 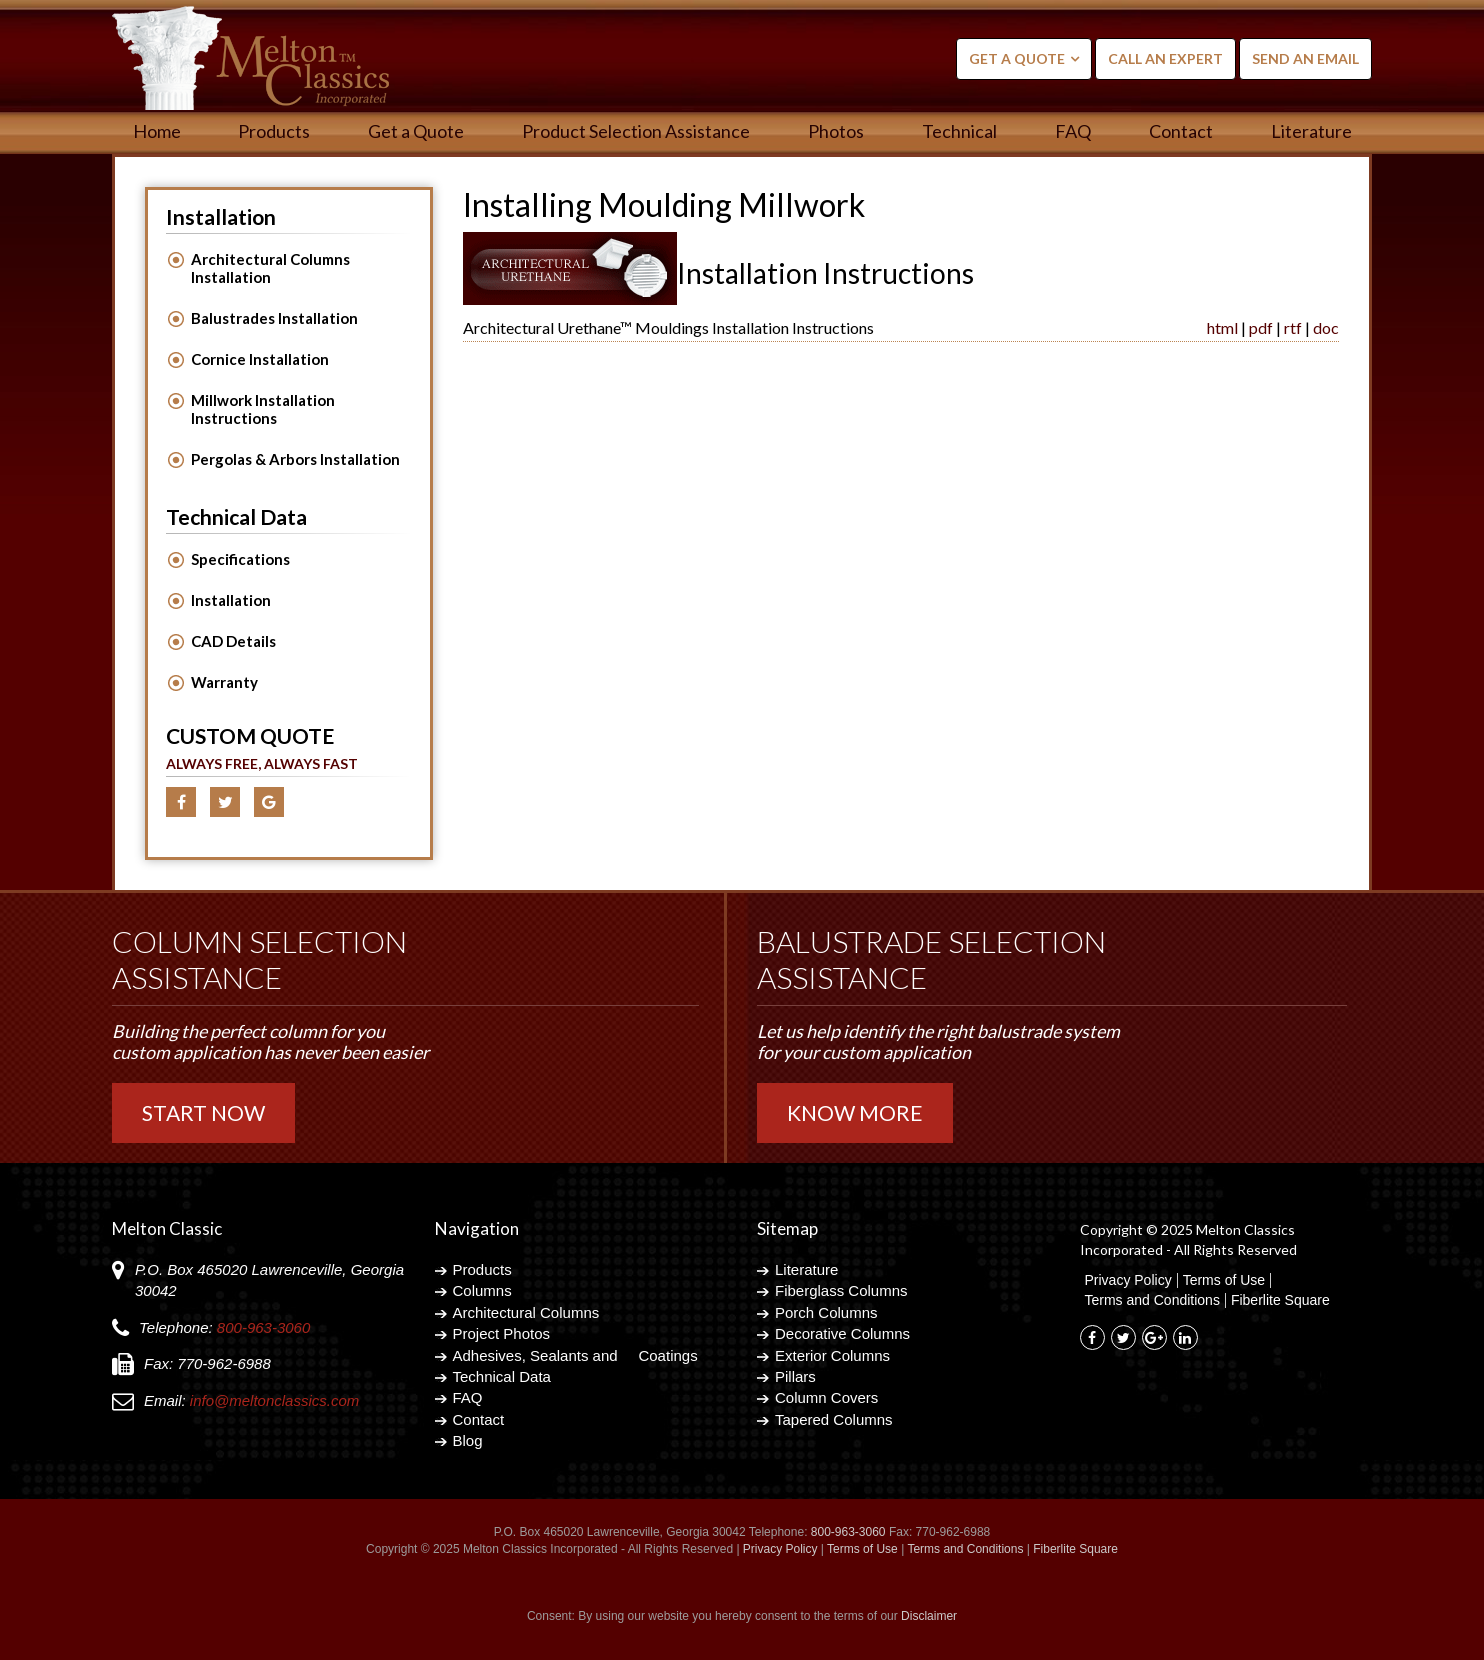 I want to click on Warranty, so click(x=224, y=682).